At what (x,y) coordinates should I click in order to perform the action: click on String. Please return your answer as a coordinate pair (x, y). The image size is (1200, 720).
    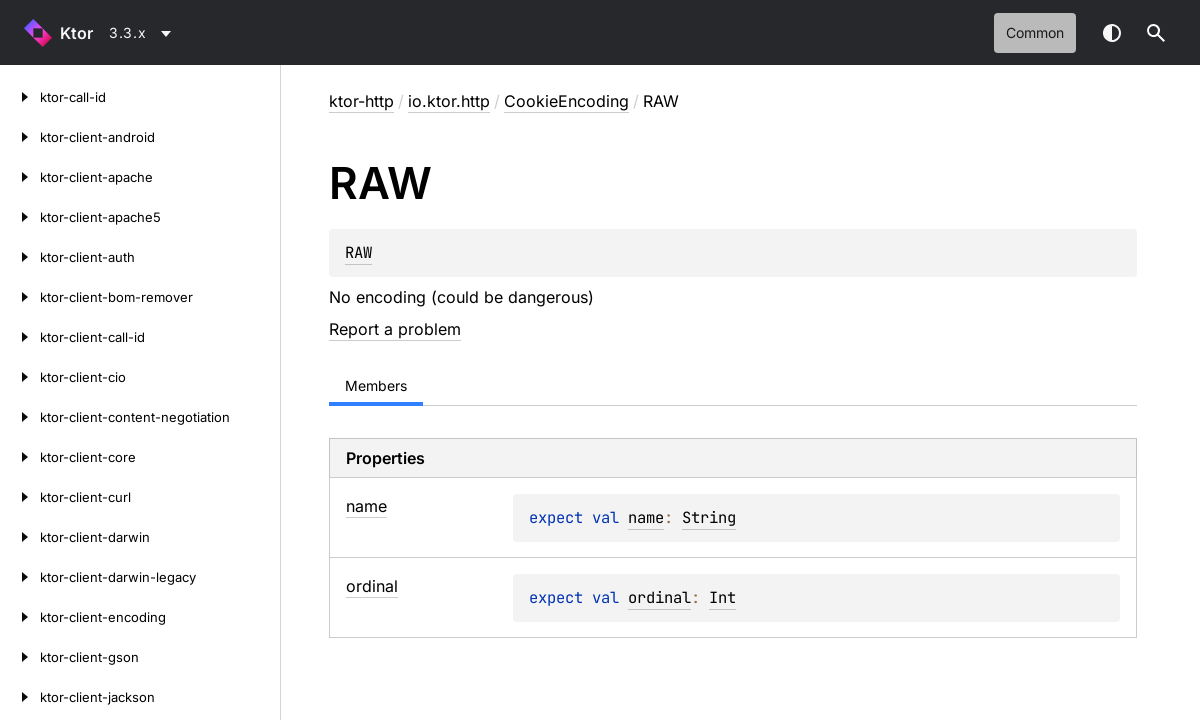
    Looking at the image, I should click on (709, 517).